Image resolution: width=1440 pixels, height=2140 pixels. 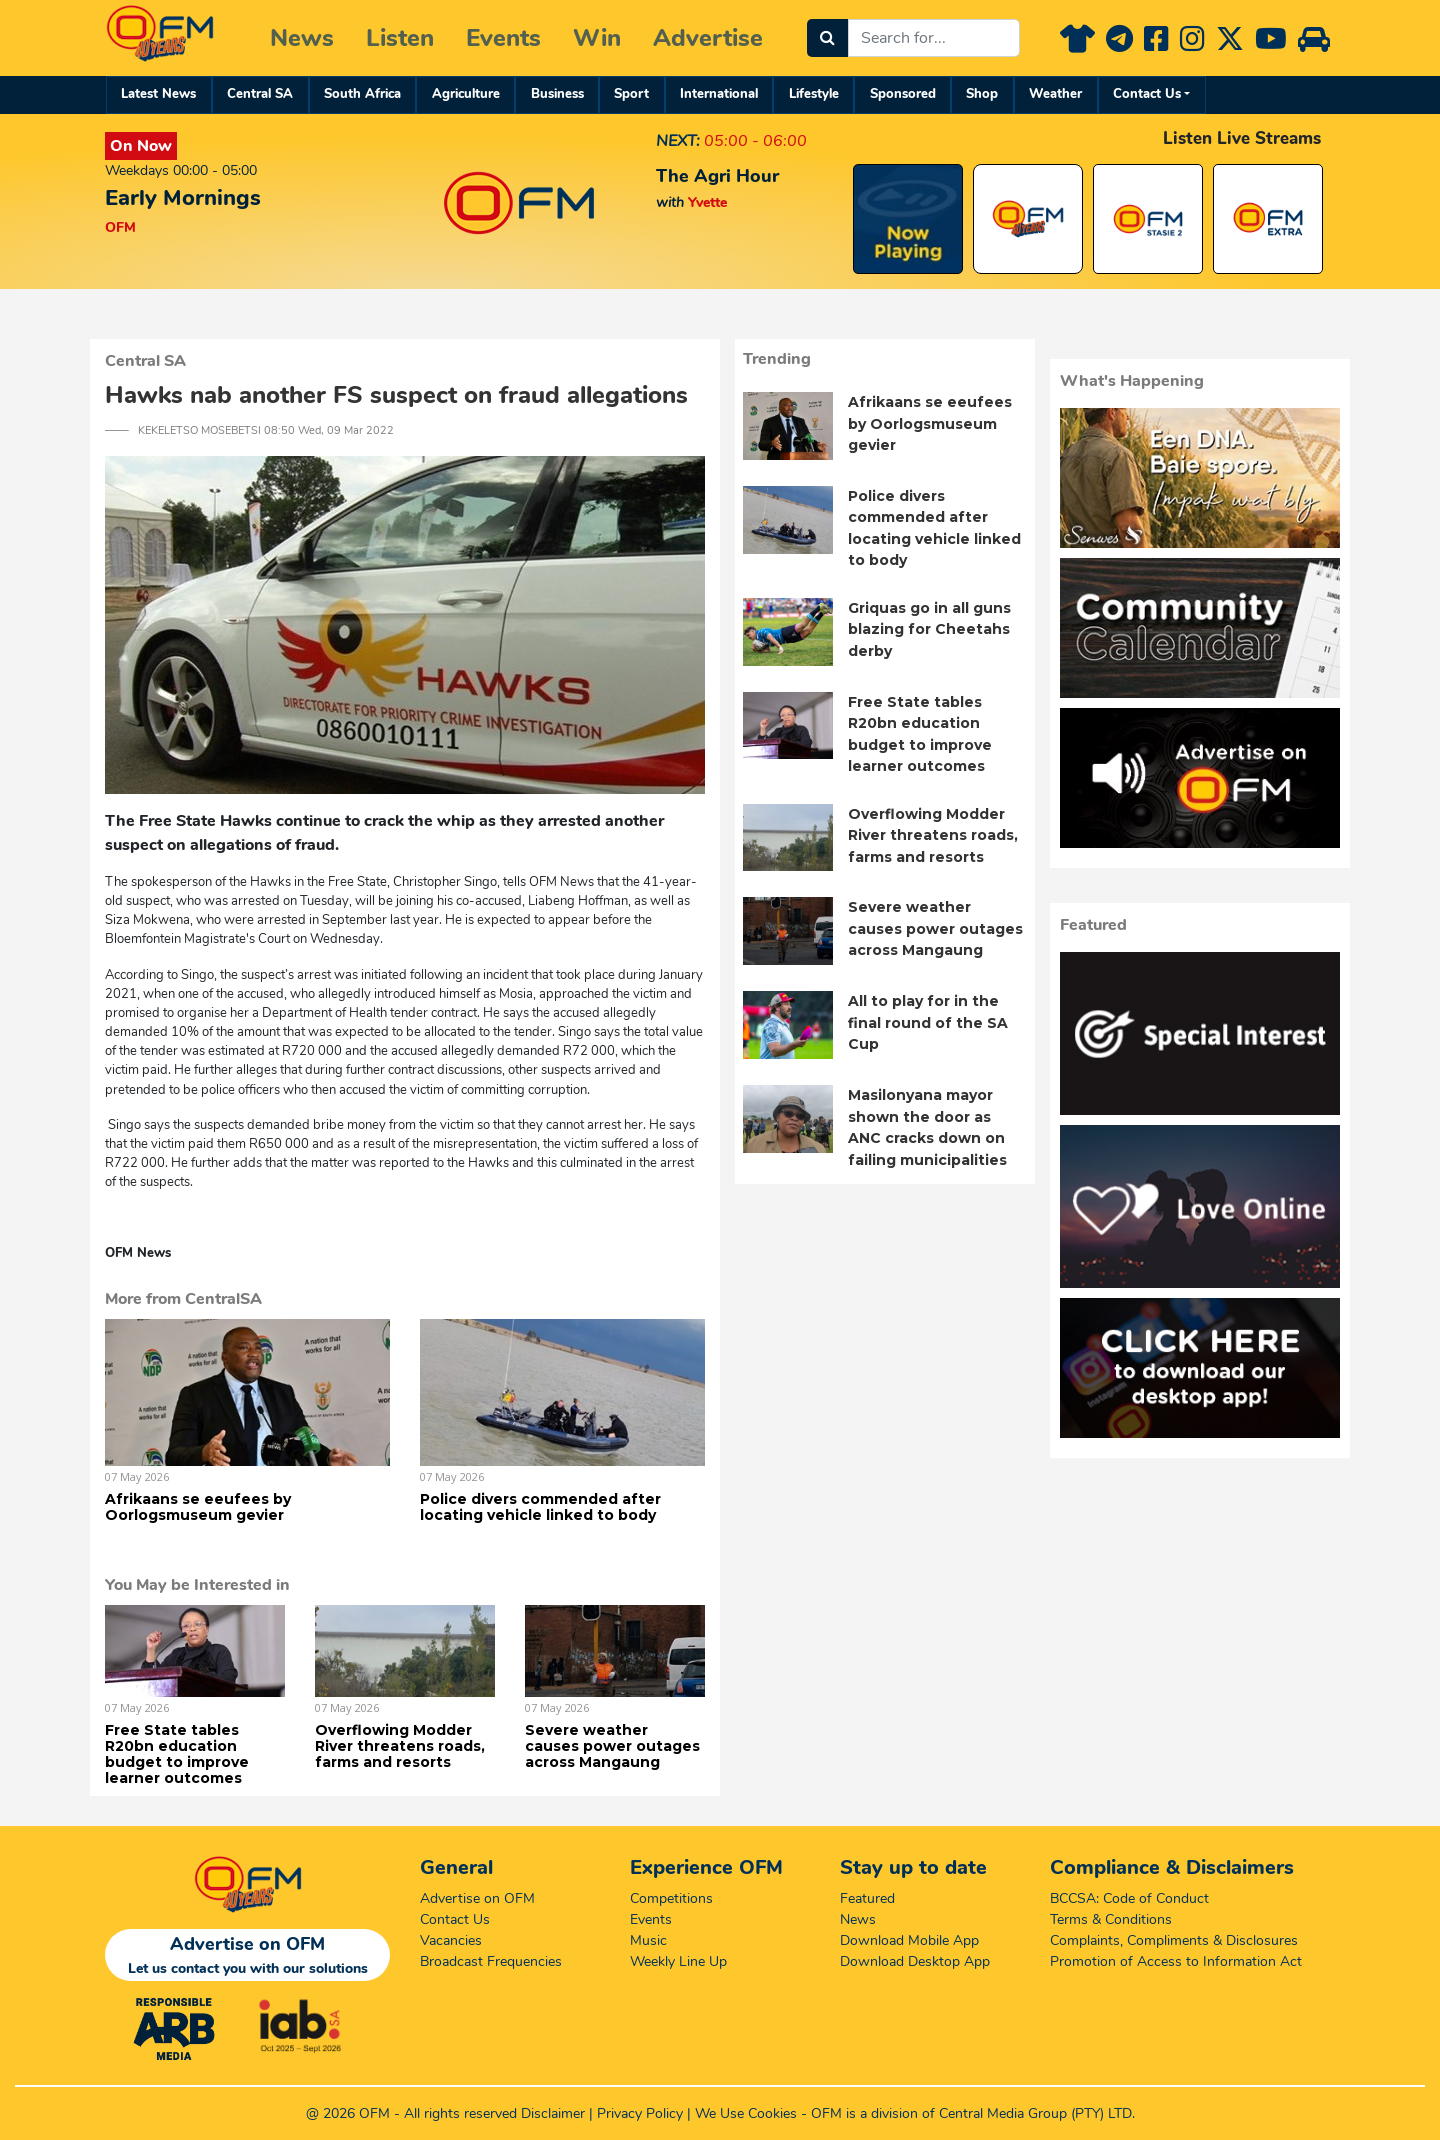 What do you see at coordinates (746, 2113) in the screenshot?
I see `We Use Cookies` at bounding box center [746, 2113].